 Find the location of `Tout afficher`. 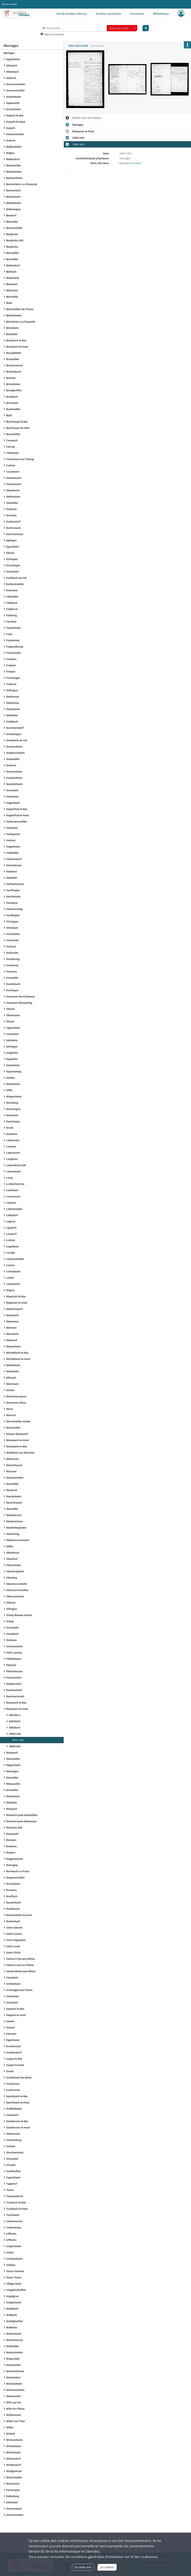

Tout afficher is located at coordinates (78, 45).